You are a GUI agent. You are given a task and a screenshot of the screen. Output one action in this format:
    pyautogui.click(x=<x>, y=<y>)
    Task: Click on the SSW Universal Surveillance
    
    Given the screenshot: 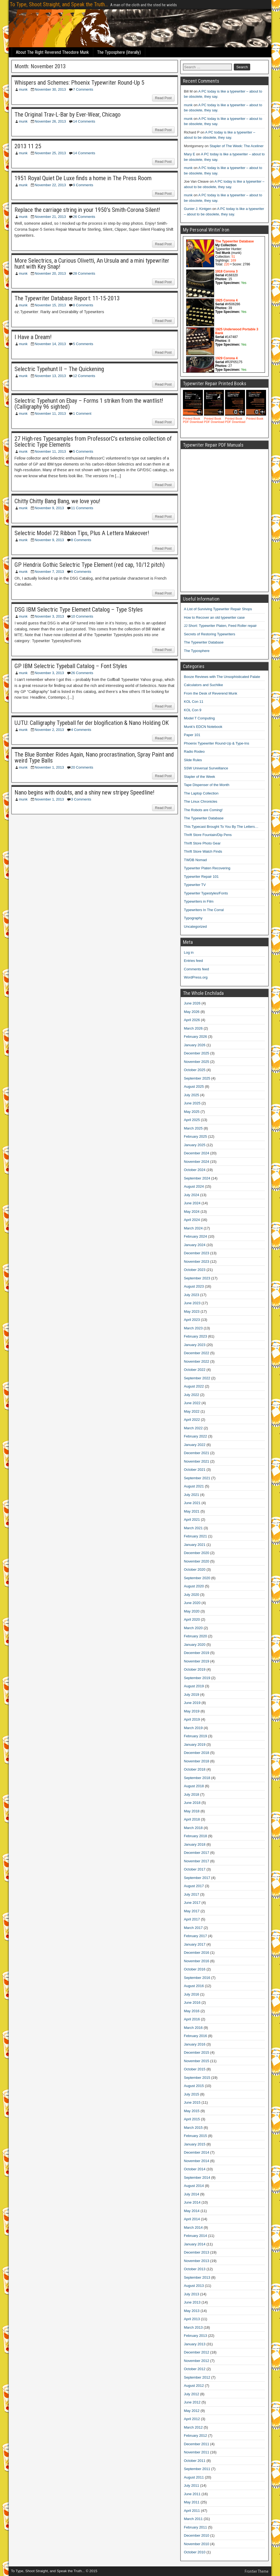 What is the action you would take?
    pyautogui.click(x=206, y=768)
    